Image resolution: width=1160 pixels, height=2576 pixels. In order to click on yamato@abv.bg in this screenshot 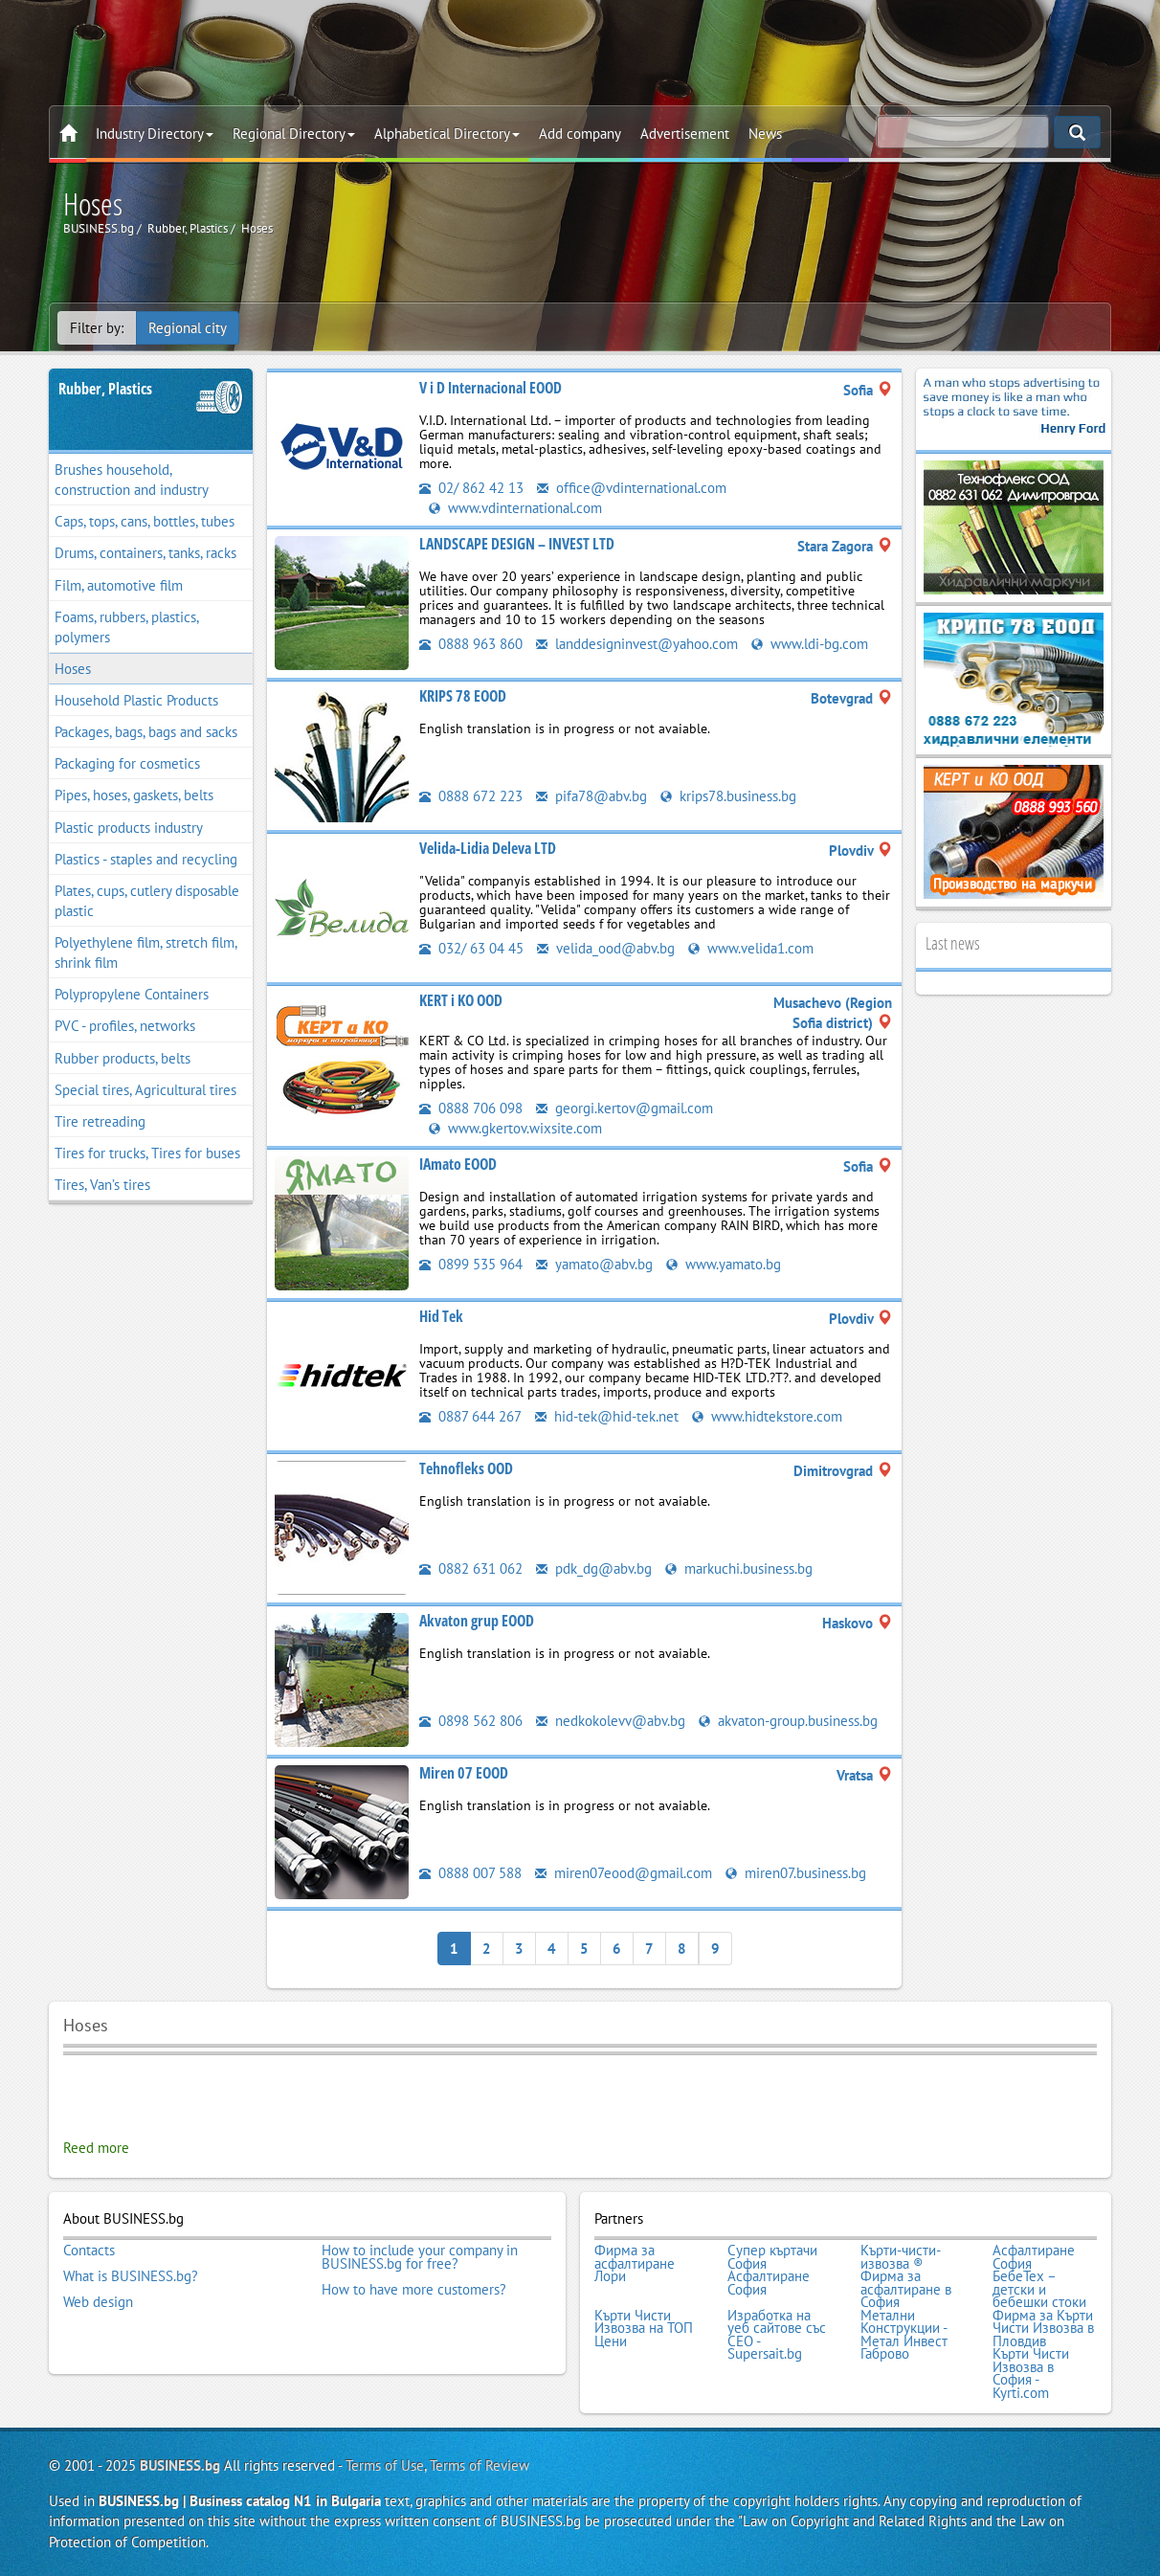, I will do `click(594, 1264)`.